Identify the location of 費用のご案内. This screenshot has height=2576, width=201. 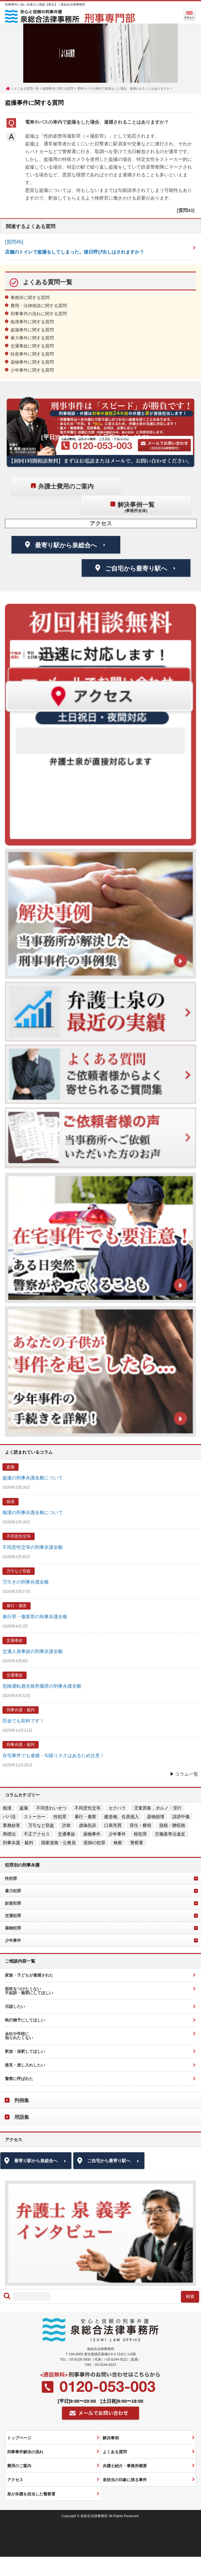
(19, 2465).